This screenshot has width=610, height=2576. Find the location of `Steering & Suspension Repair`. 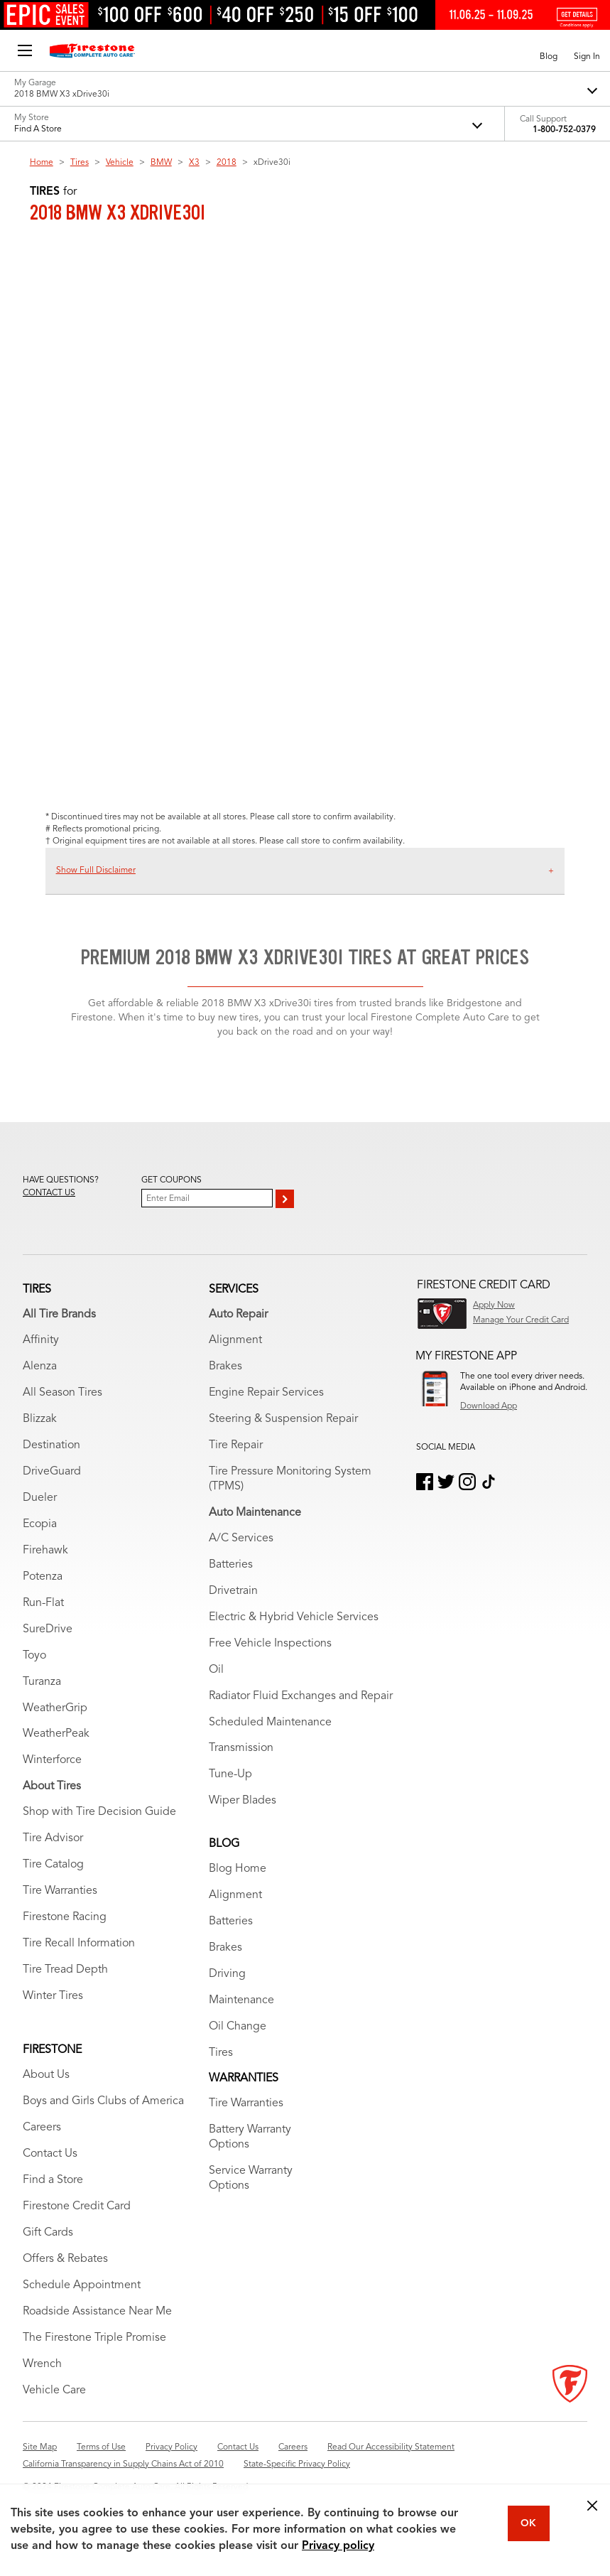

Steering & Suspension Repair is located at coordinates (283, 1419).